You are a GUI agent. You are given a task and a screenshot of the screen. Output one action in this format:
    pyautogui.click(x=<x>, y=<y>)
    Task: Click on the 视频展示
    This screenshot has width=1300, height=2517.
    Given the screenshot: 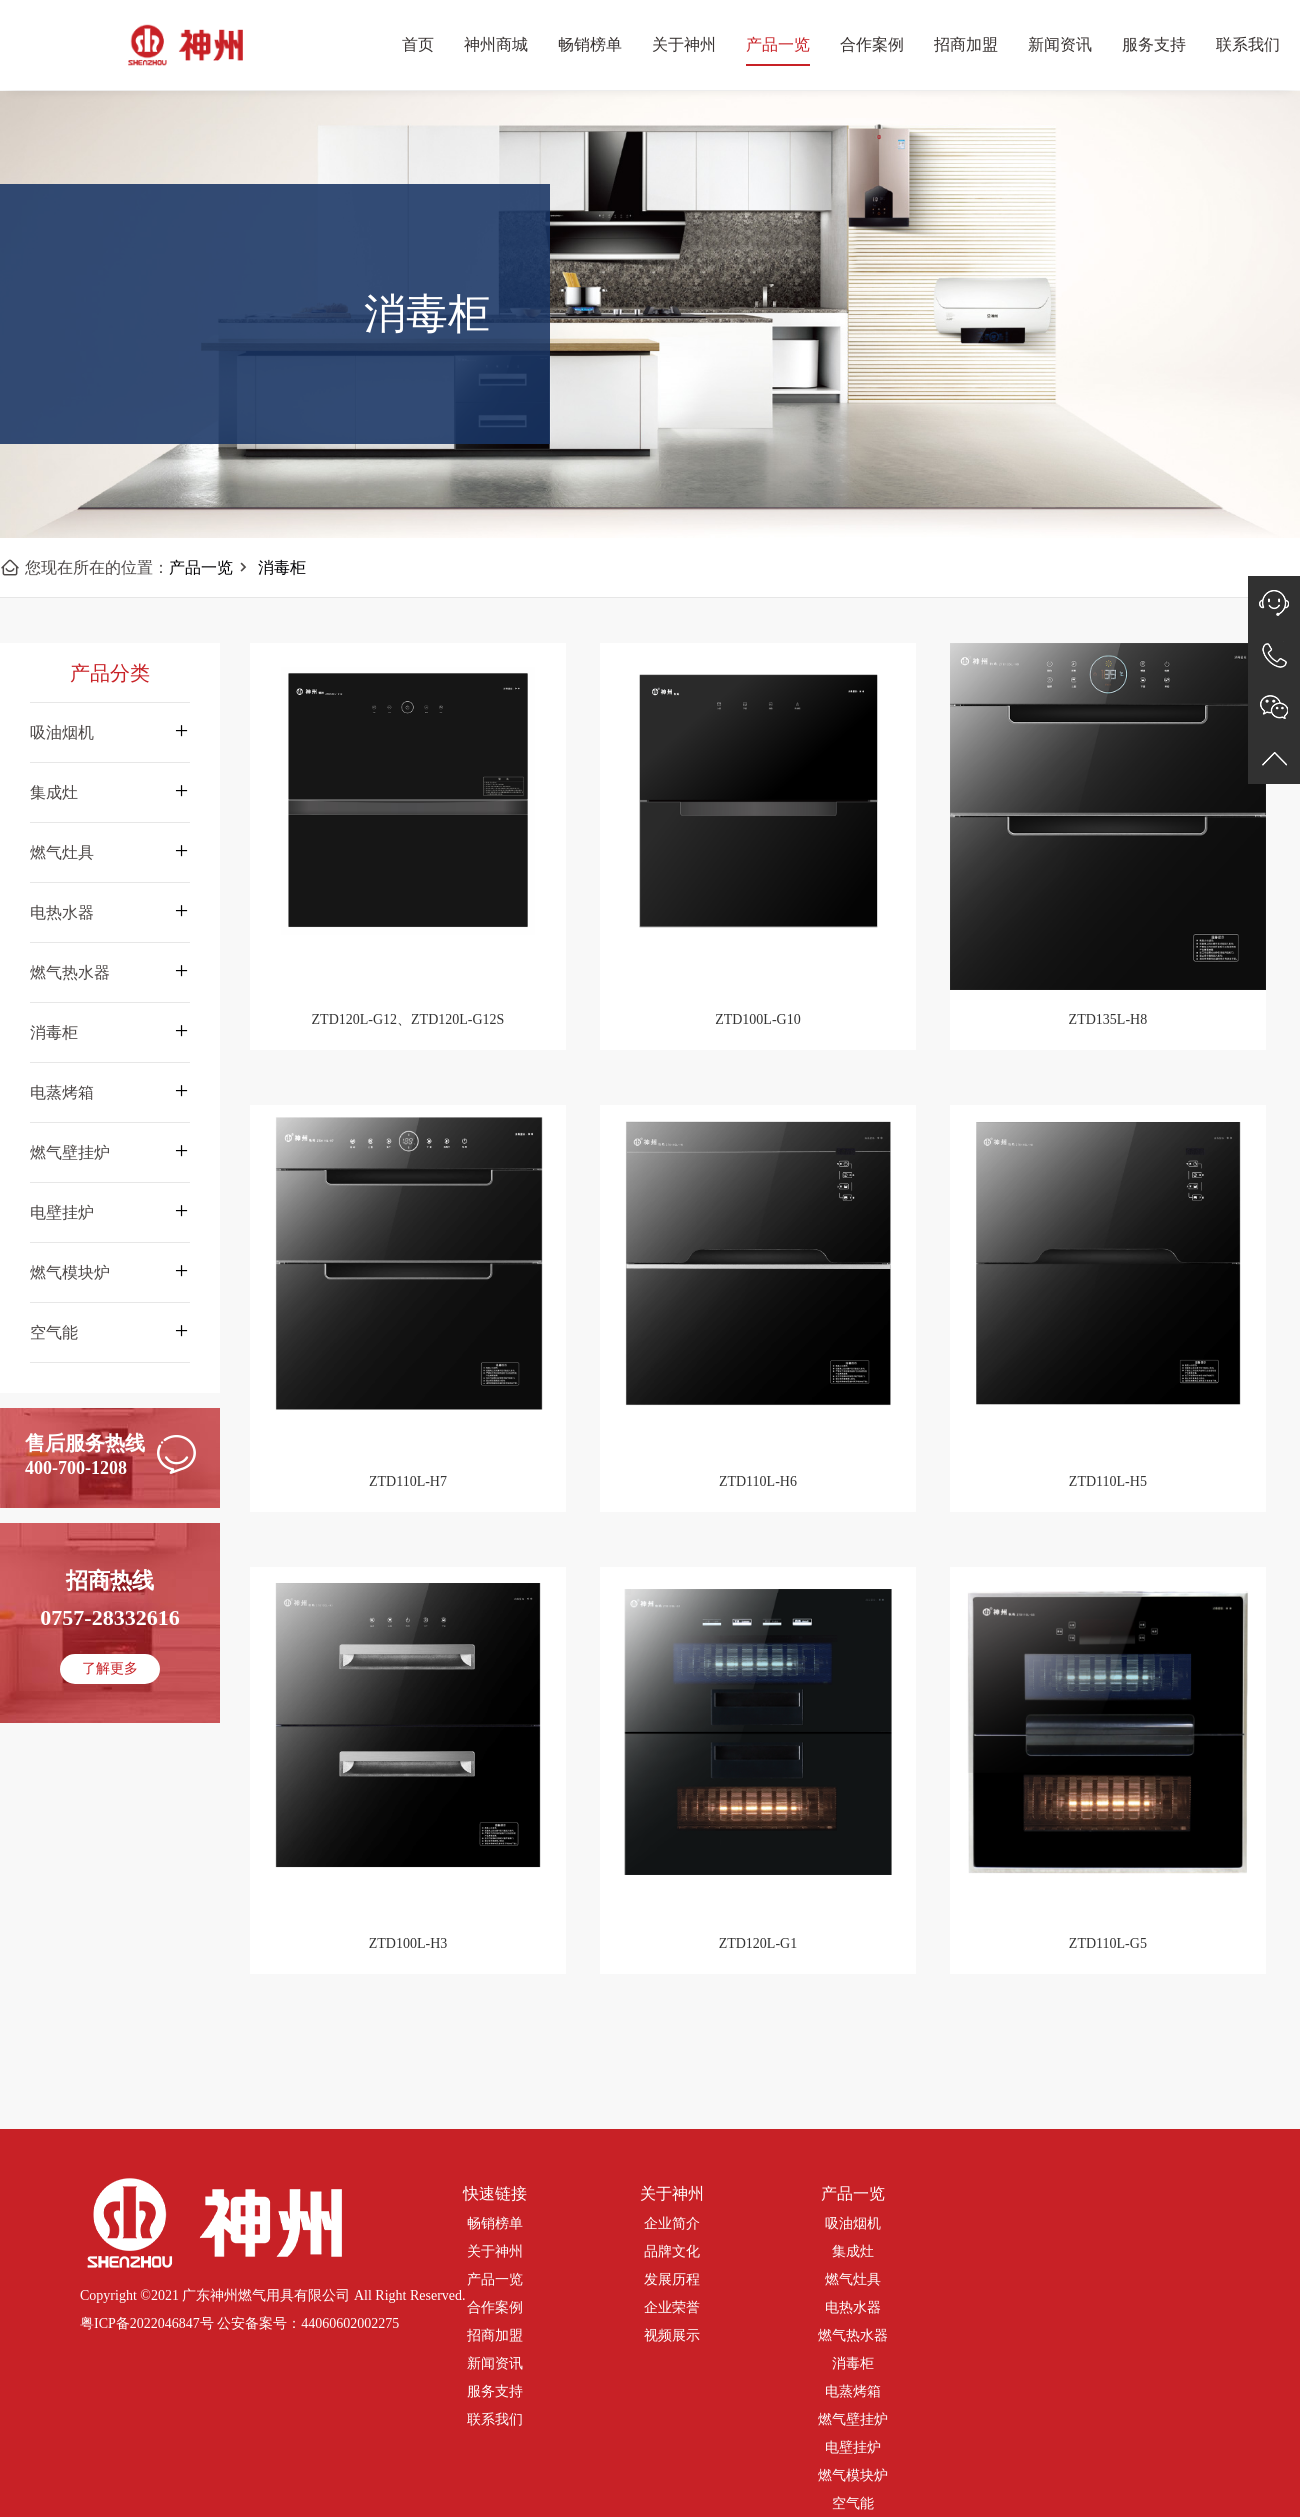 What is the action you would take?
    pyautogui.click(x=672, y=2335)
    